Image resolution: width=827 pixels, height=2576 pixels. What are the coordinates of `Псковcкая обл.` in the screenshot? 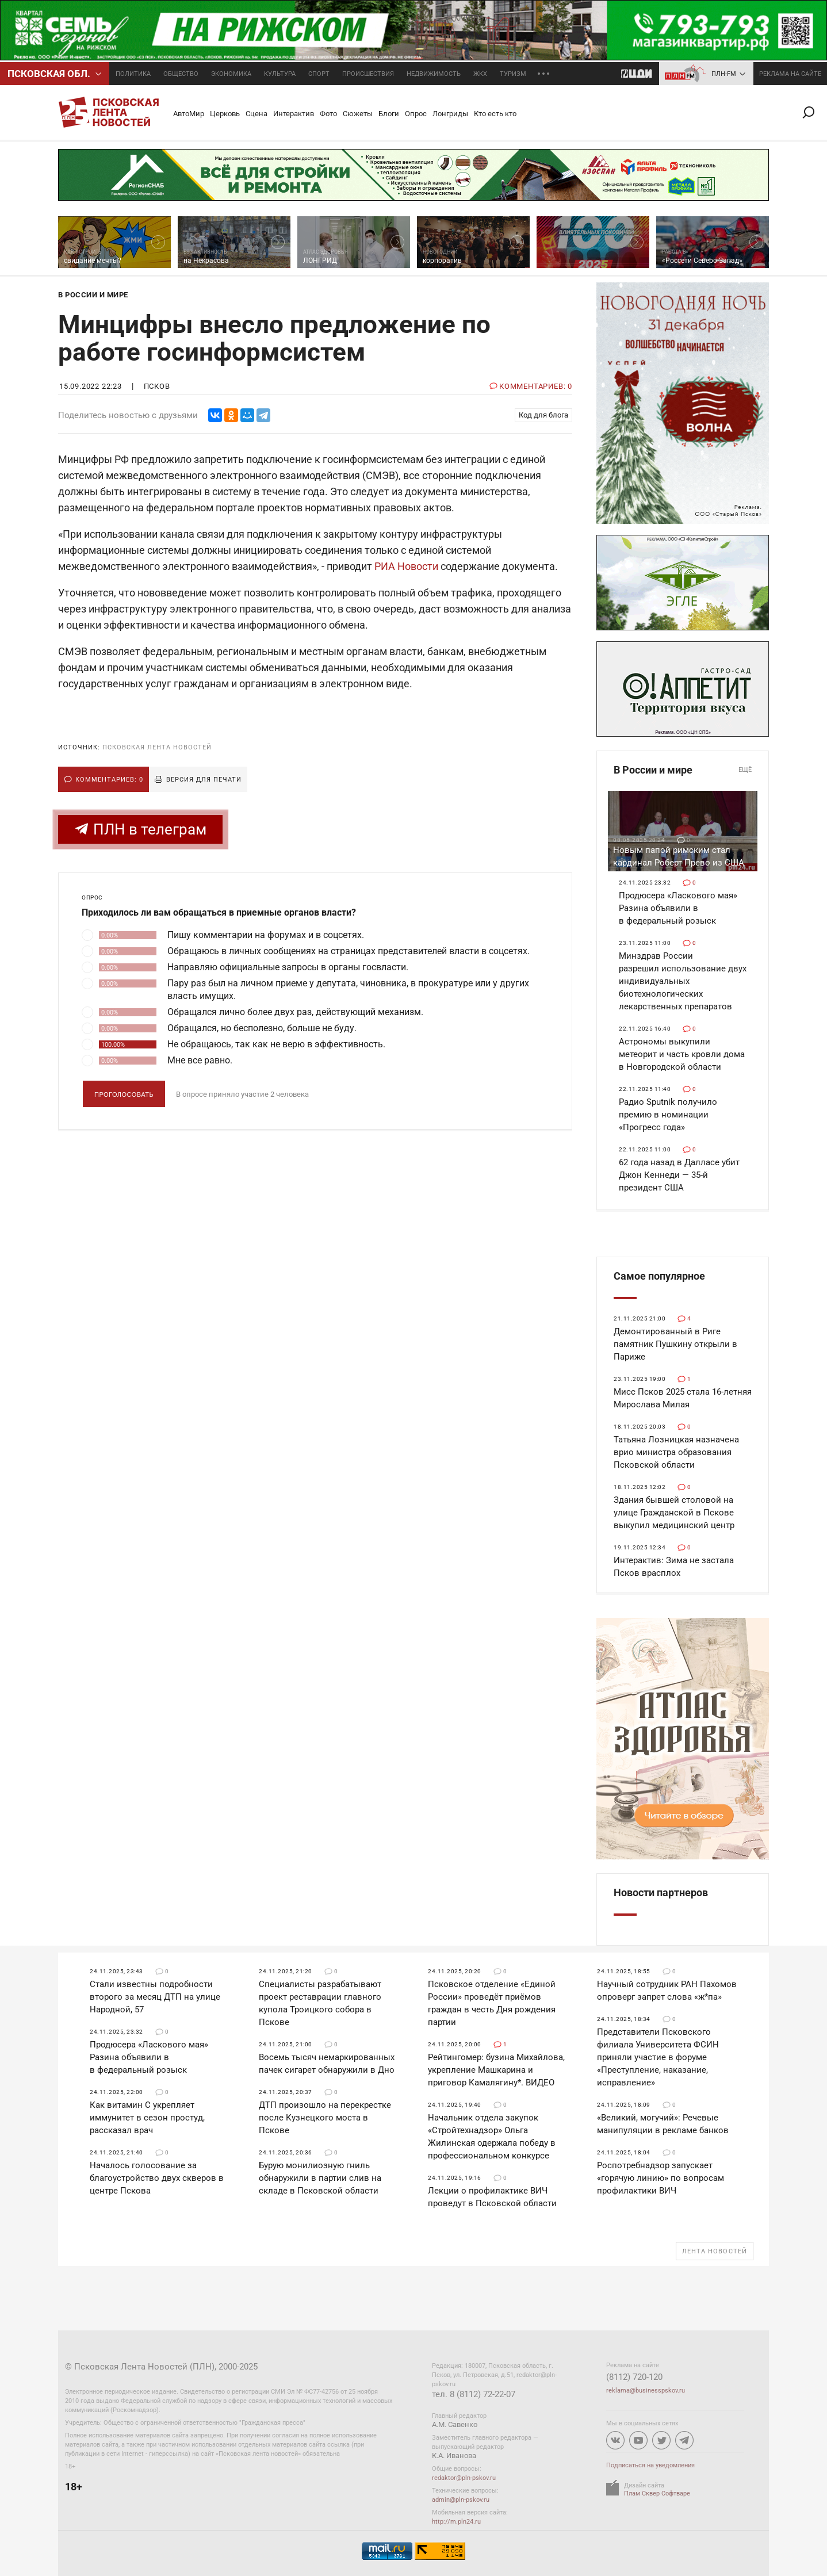 It's located at (48, 73).